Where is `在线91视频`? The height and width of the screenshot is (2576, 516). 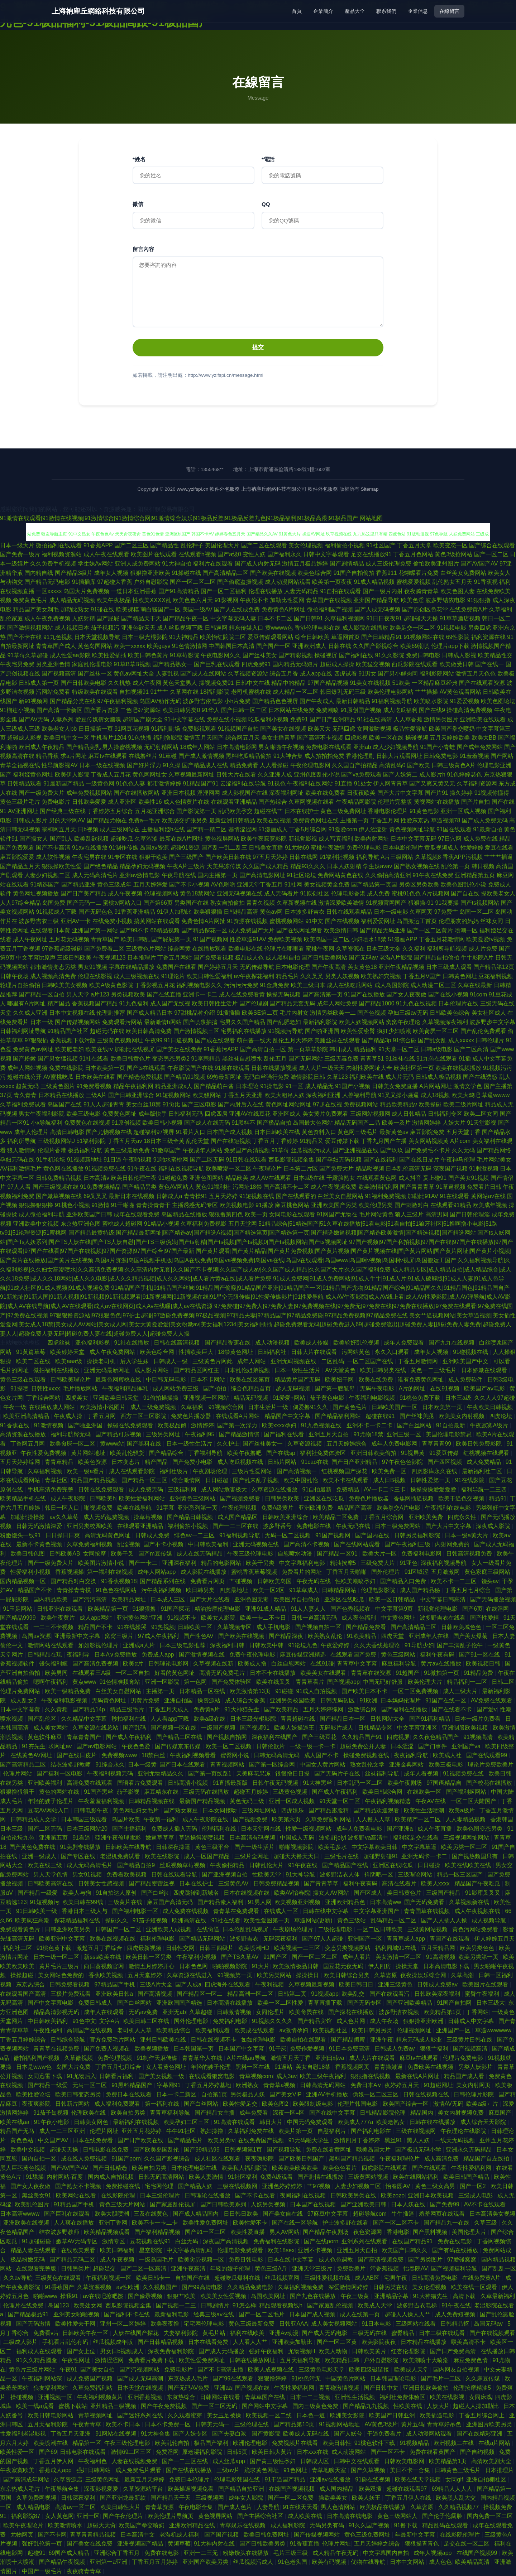
在线91视频 is located at coordinates (445, 1388).